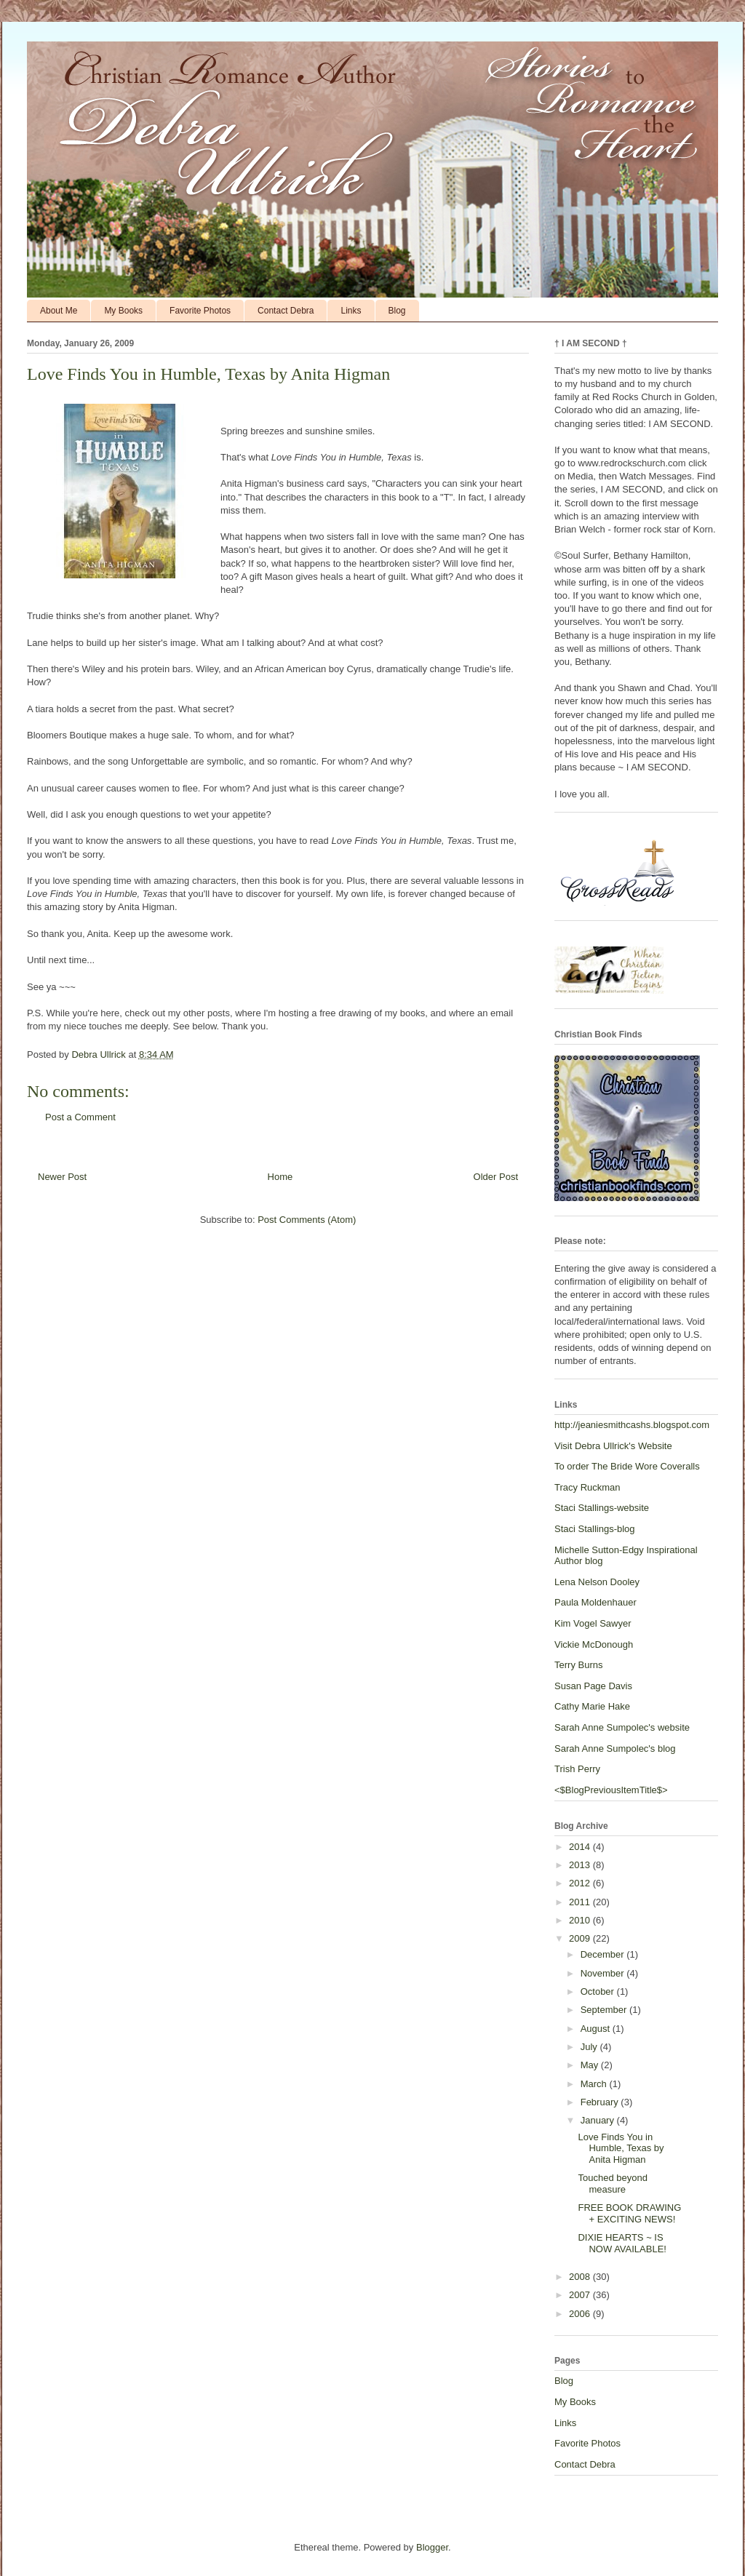  I want to click on Kim Vogel Sawyer, so click(593, 1623).